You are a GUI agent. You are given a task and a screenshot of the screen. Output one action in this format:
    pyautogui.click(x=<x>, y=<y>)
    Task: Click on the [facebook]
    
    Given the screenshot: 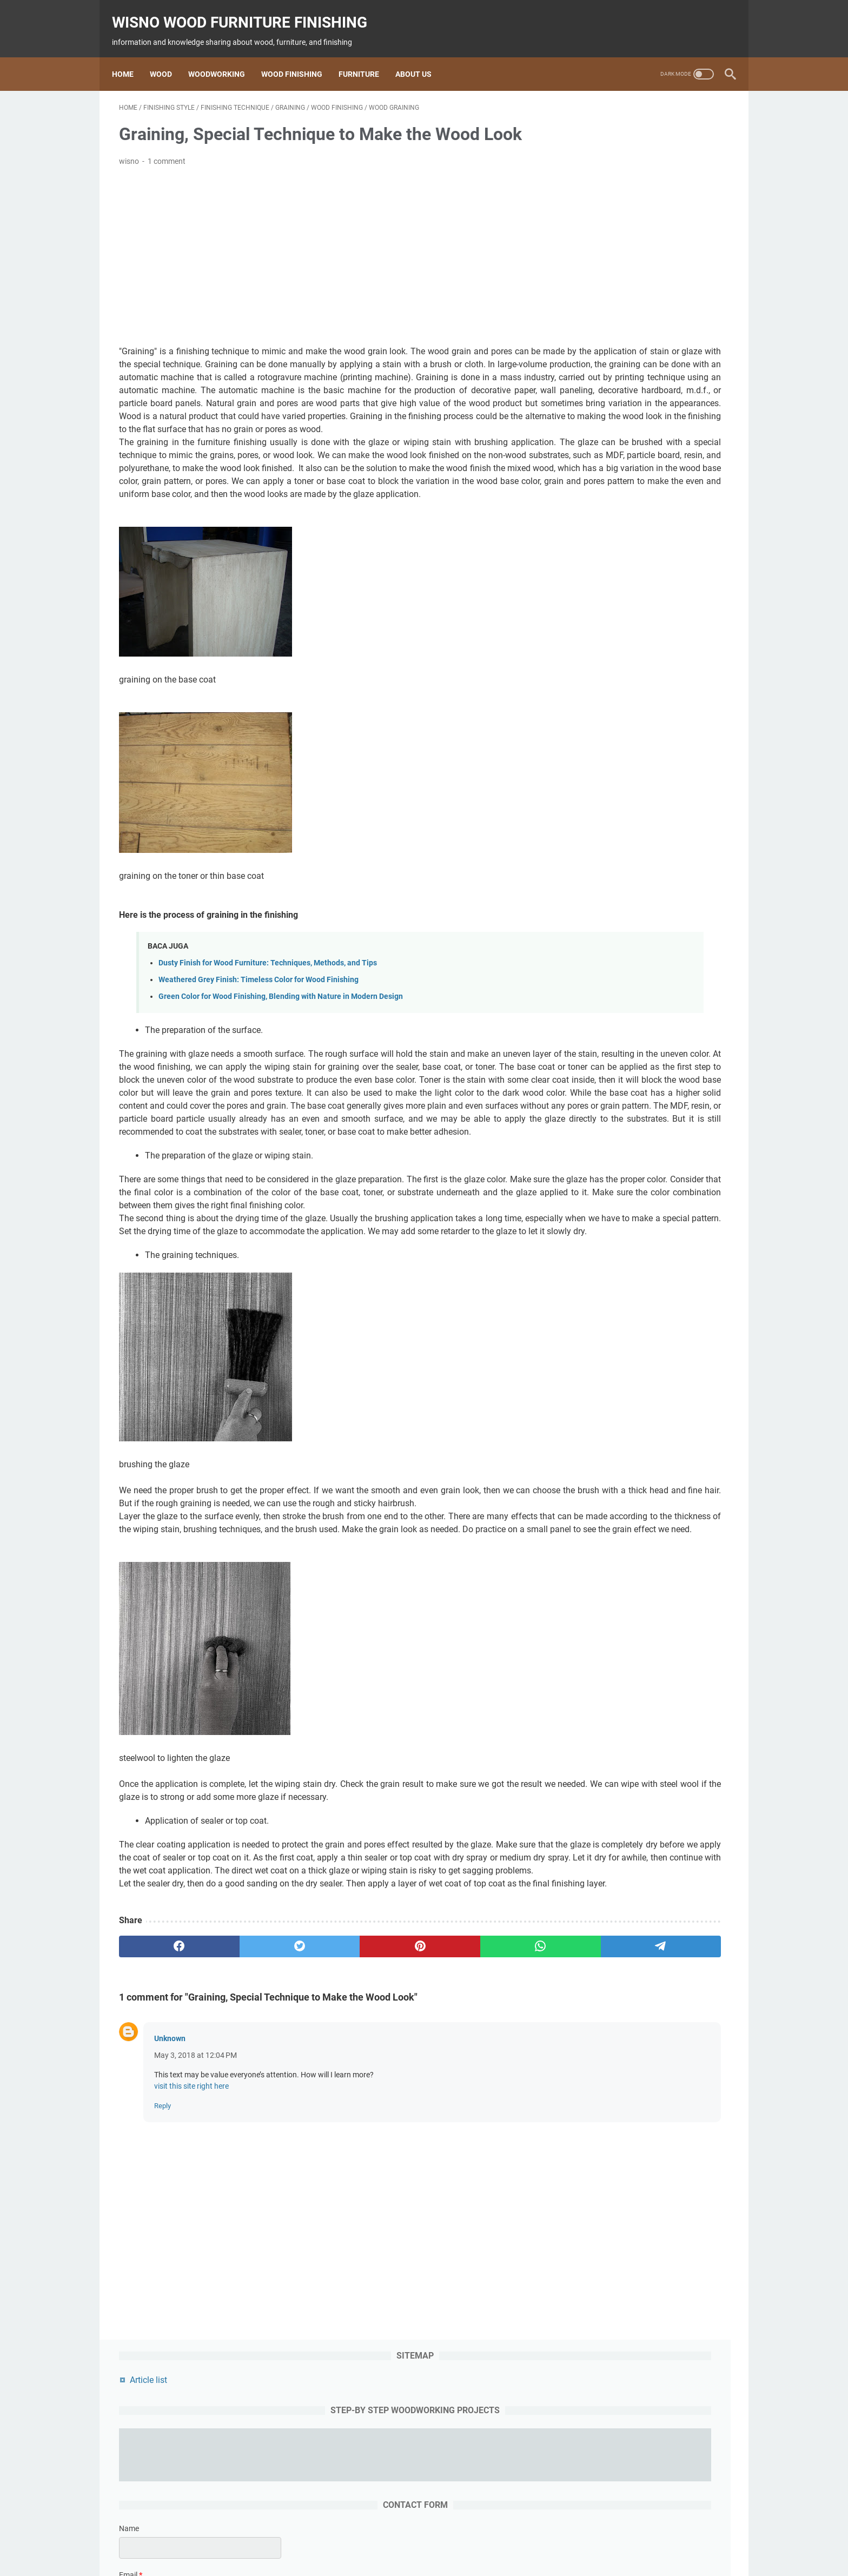 What is the action you would take?
    pyautogui.click(x=160, y=2144)
    